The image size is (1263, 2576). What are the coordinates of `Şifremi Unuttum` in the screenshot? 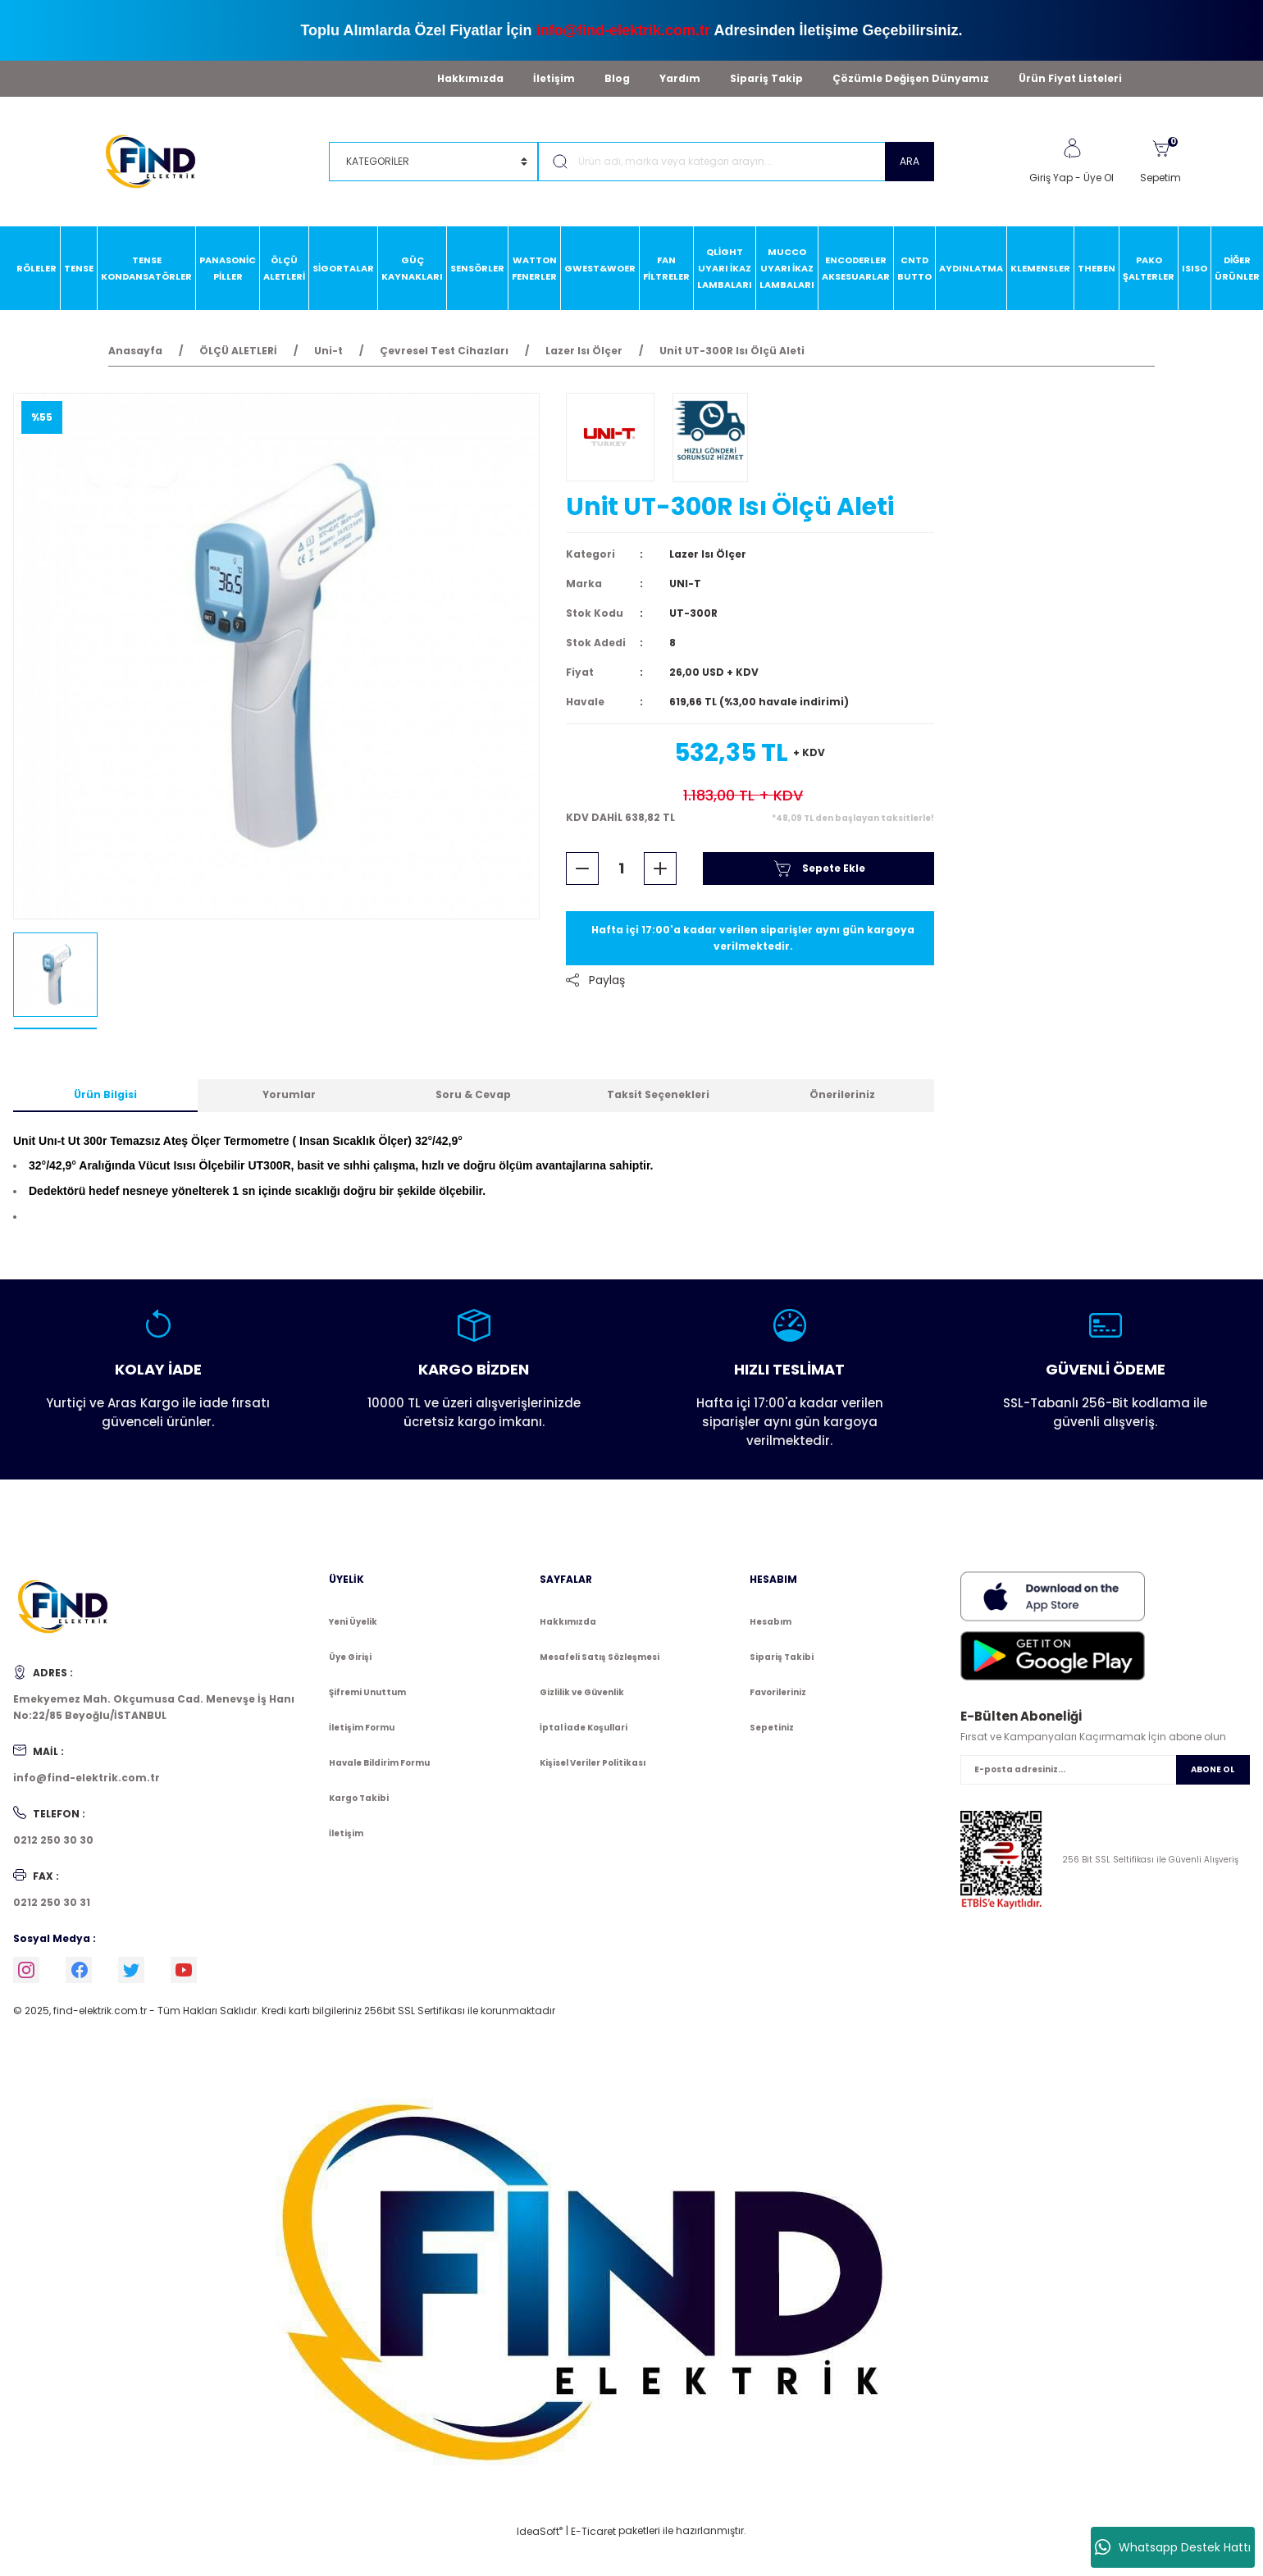 It's located at (367, 1692).